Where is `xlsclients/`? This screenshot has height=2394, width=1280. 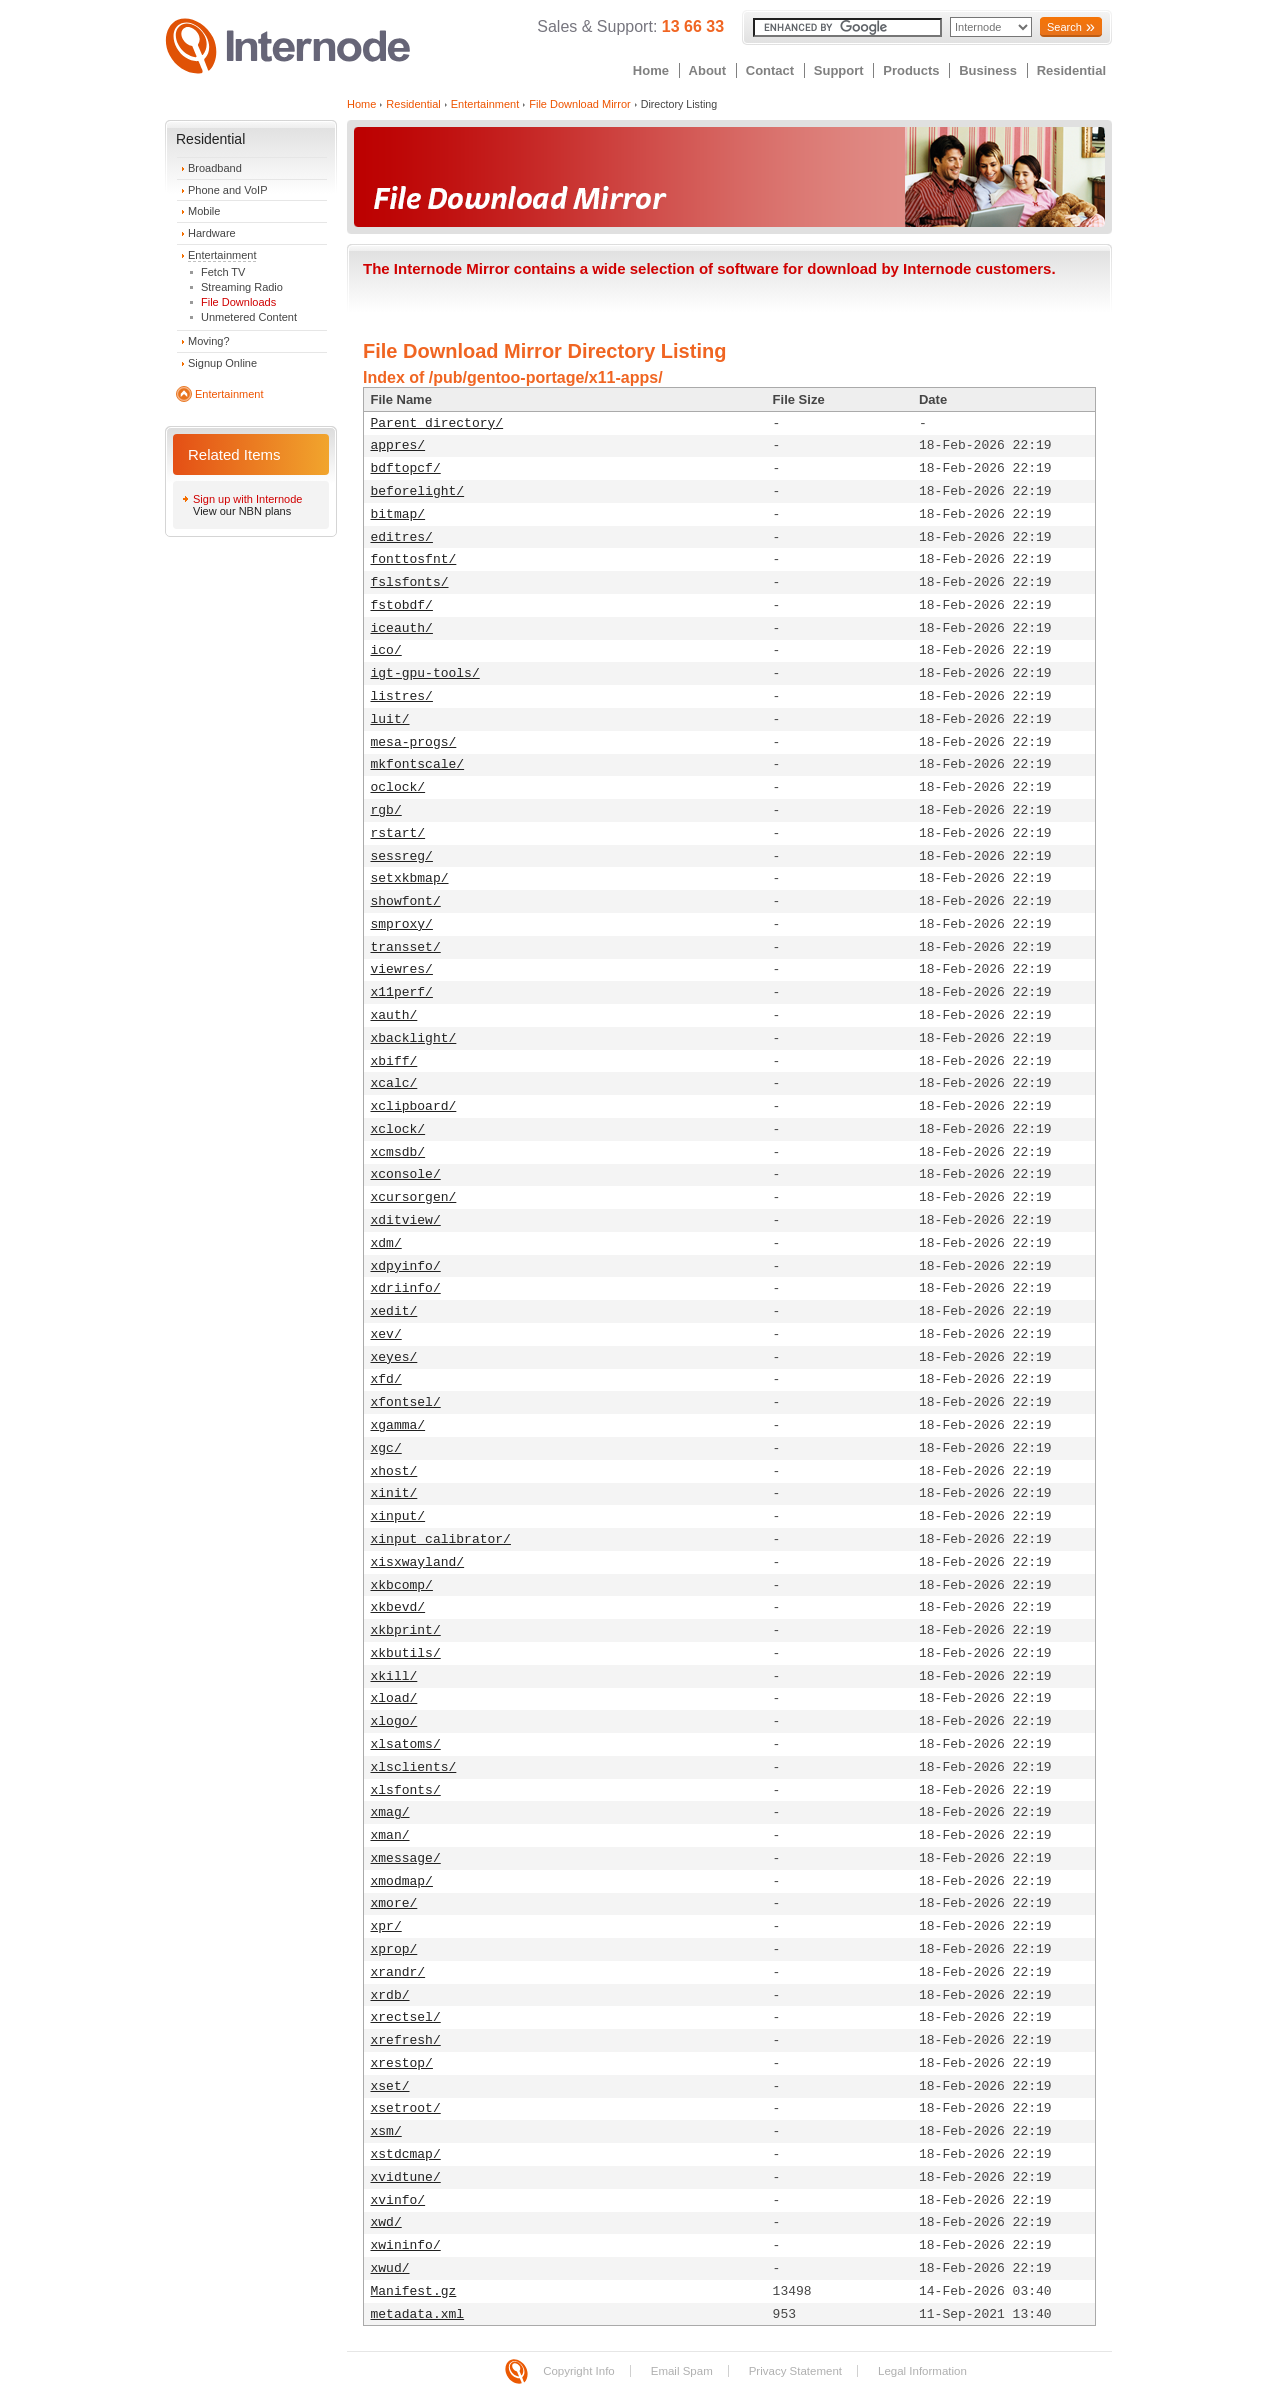
xlsclients/ is located at coordinates (414, 1767).